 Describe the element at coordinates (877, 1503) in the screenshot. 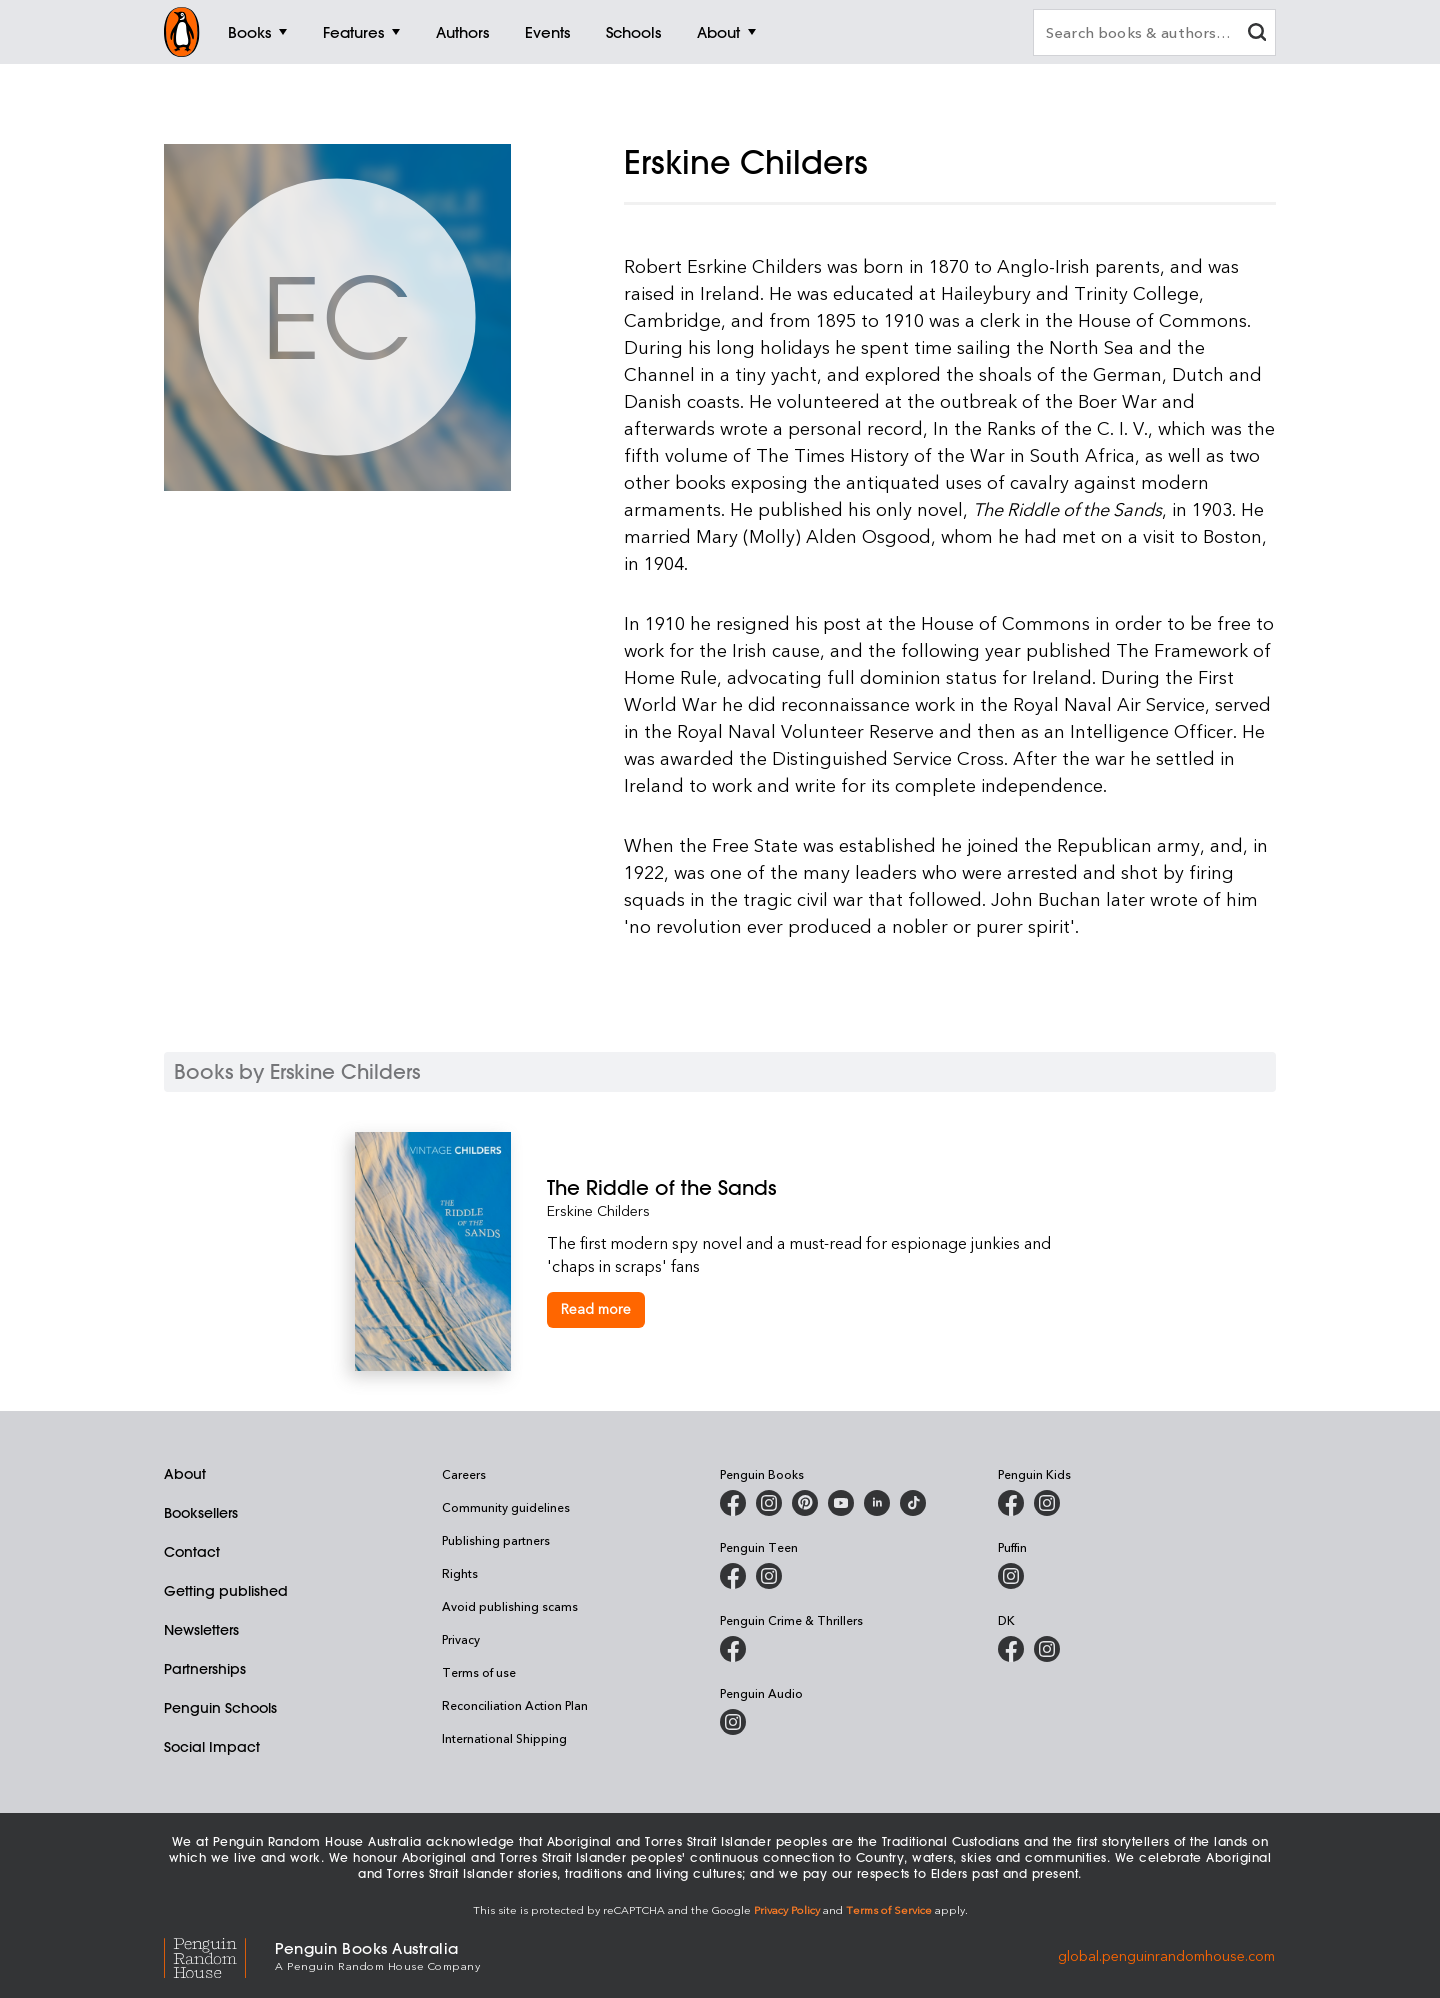

I see `[Penguin Random House Australia and New Zealand on LinkedIn]` at that location.